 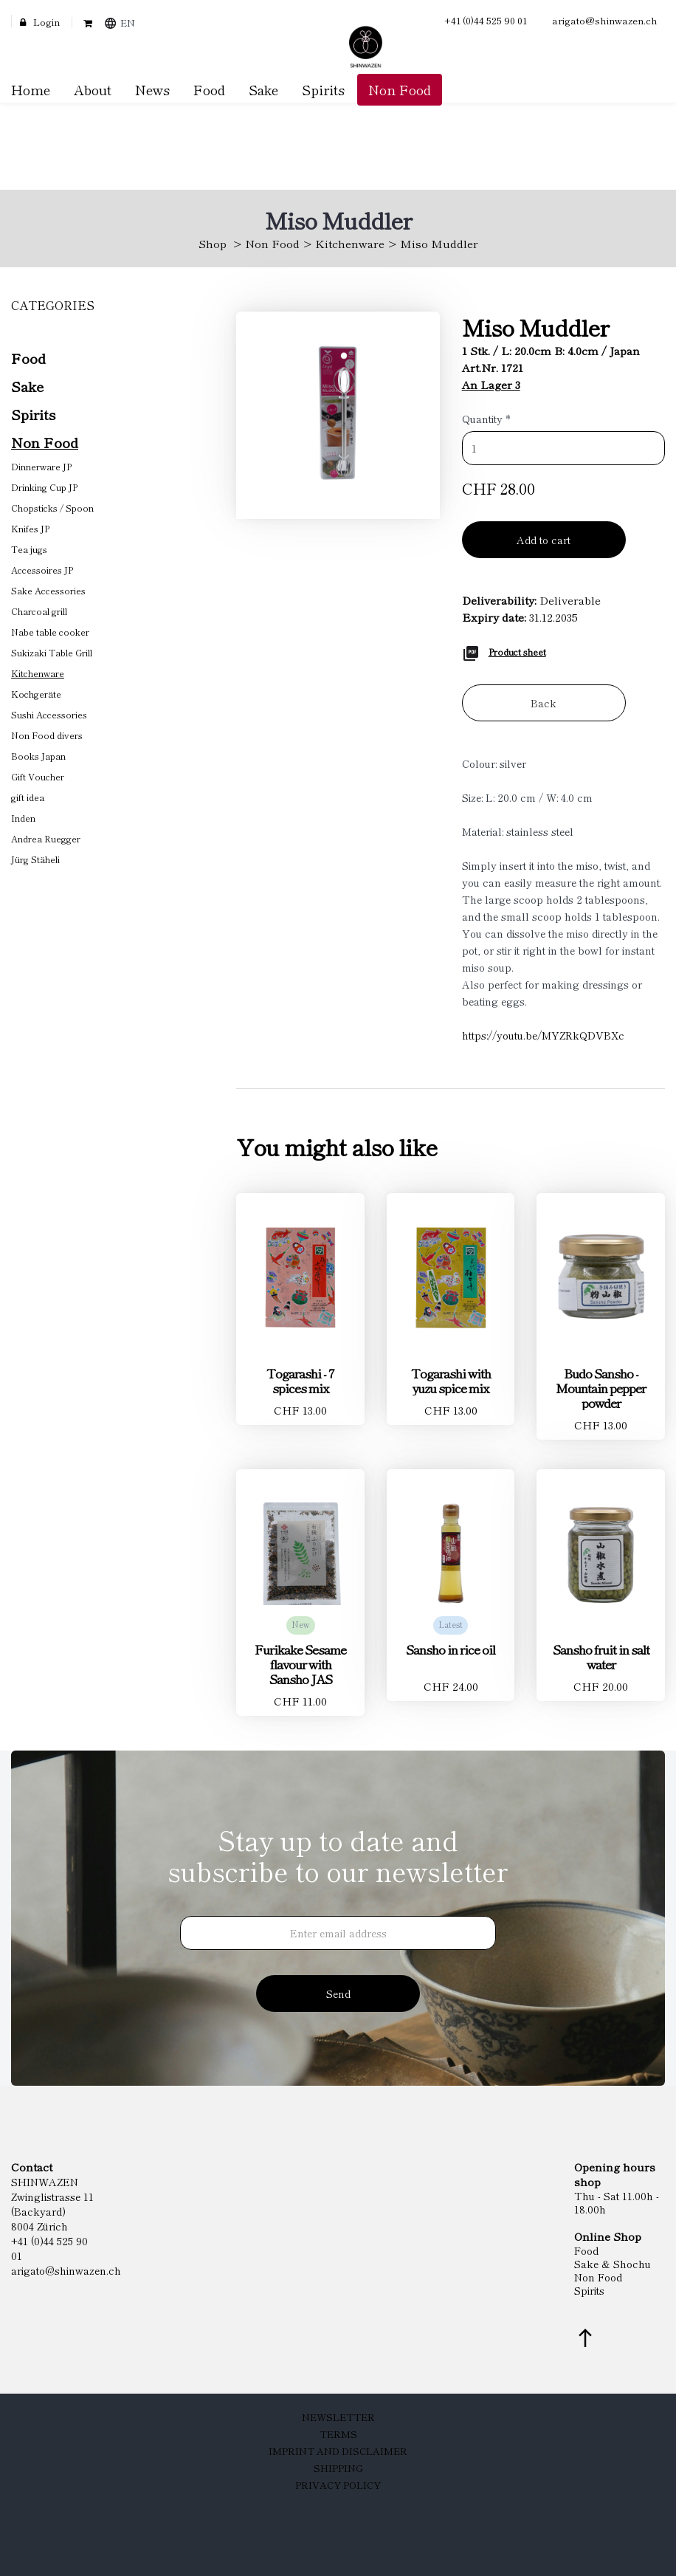 What do you see at coordinates (29, 549) in the screenshot?
I see `Tea jugs` at bounding box center [29, 549].